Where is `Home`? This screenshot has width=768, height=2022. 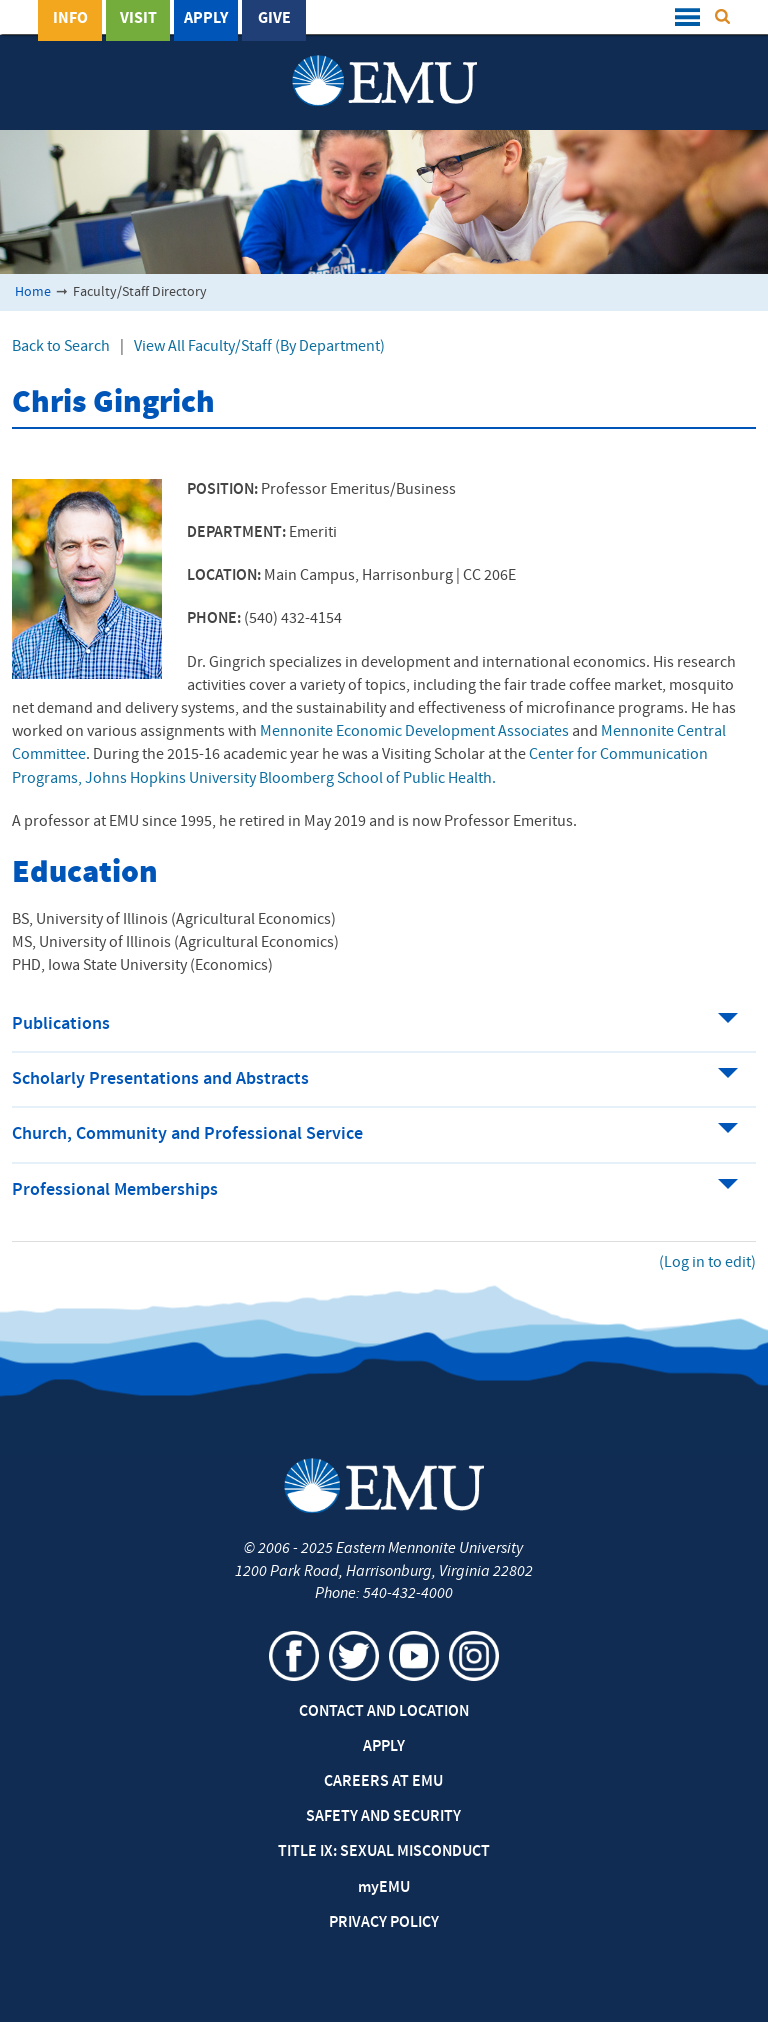 Home is located at coordinates (33, 292).